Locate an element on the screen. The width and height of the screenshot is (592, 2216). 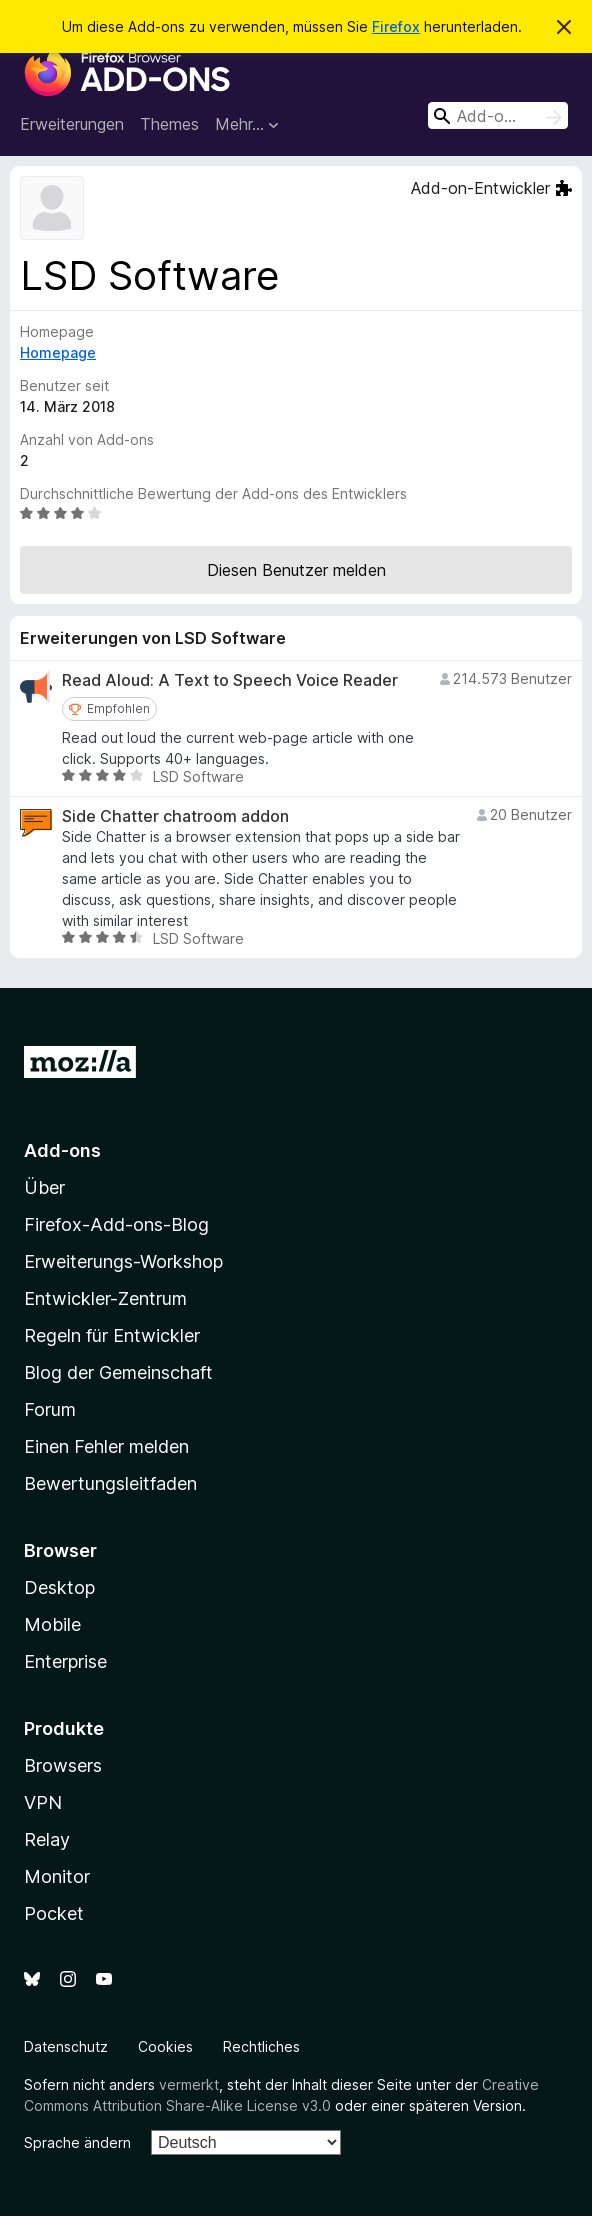
Side Chatter chatroom addon is located at coordinates (175, 816).